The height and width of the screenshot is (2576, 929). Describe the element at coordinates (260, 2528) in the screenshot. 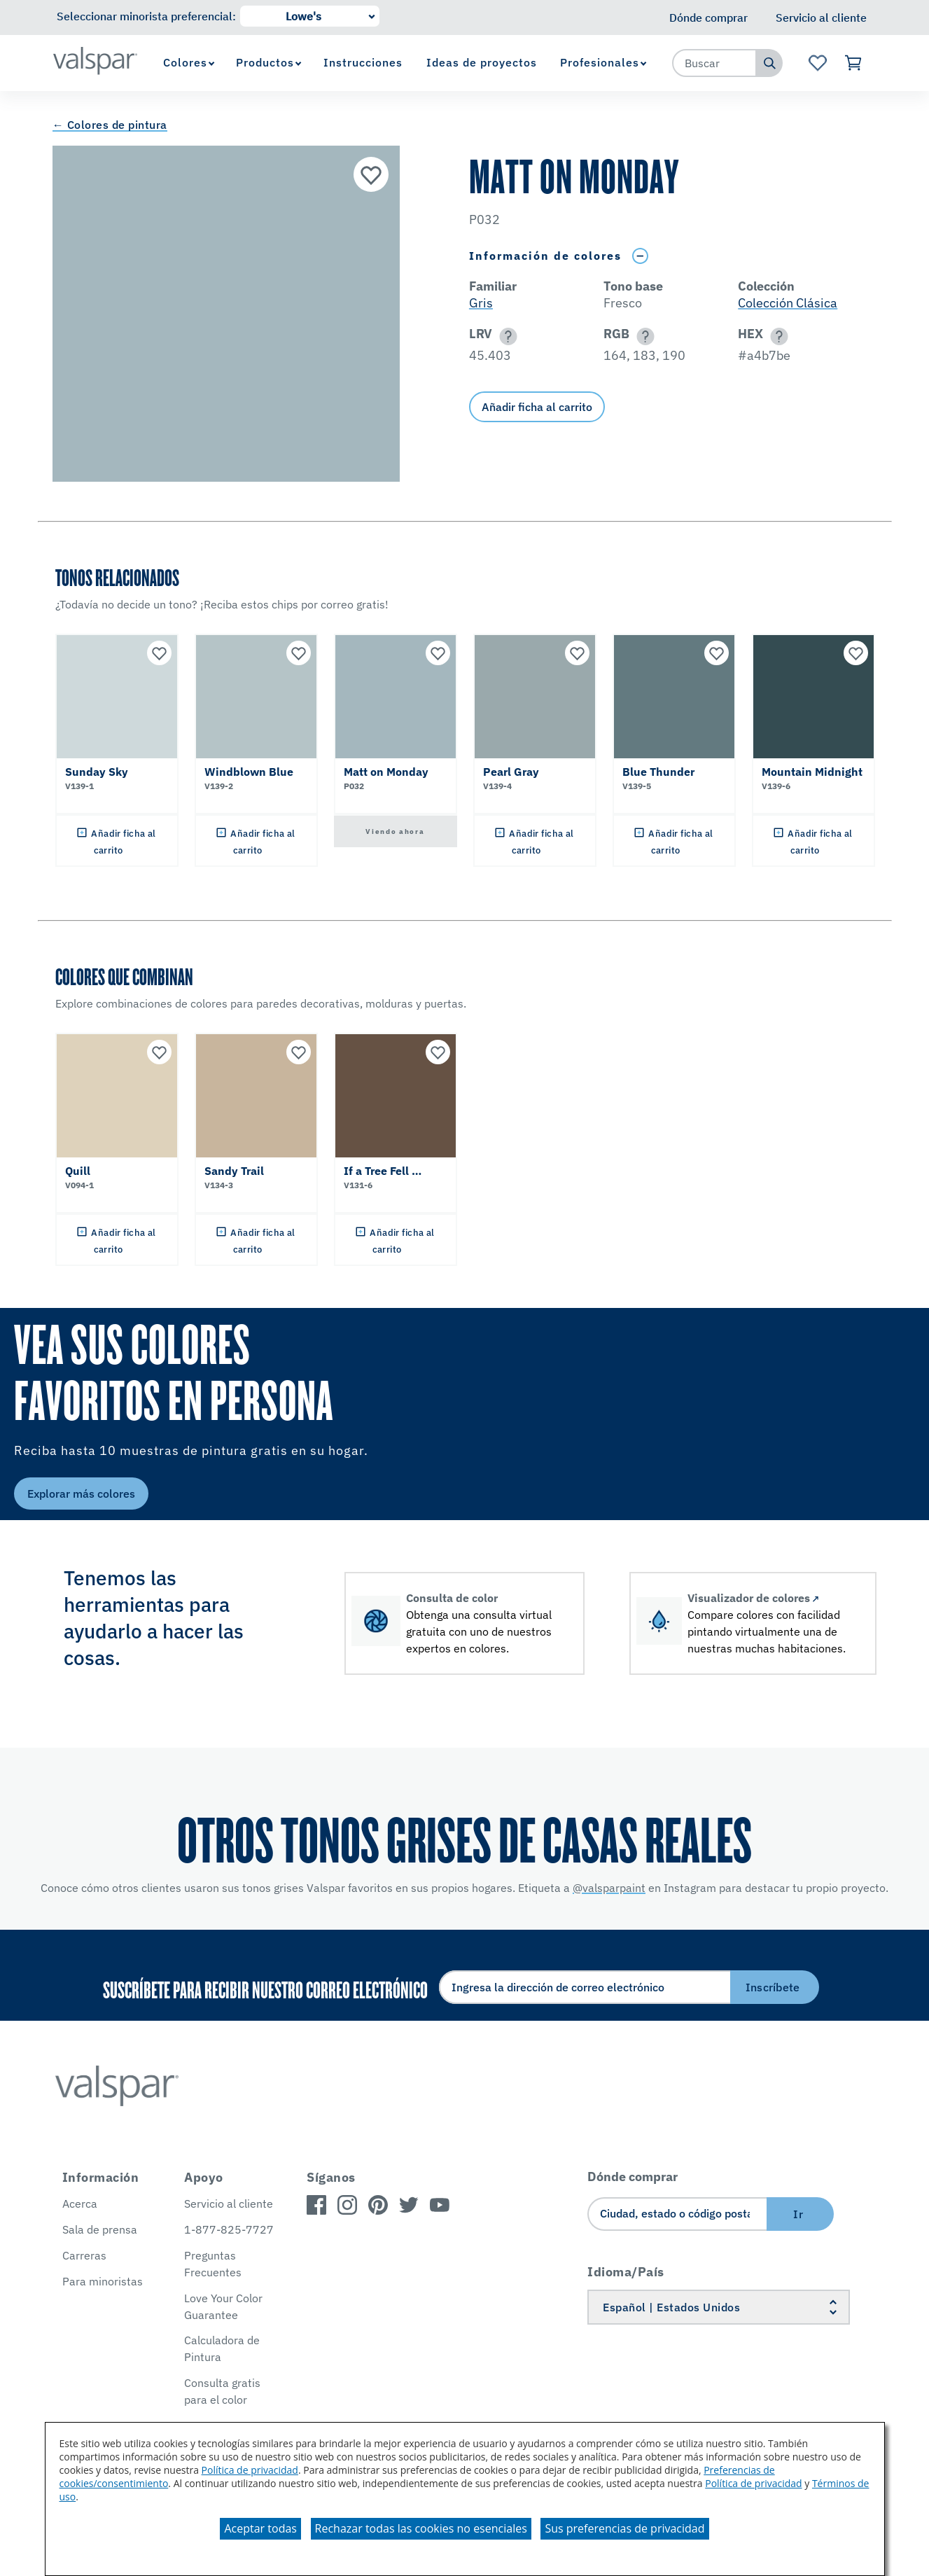

I see `Aceptar todas` at that location.